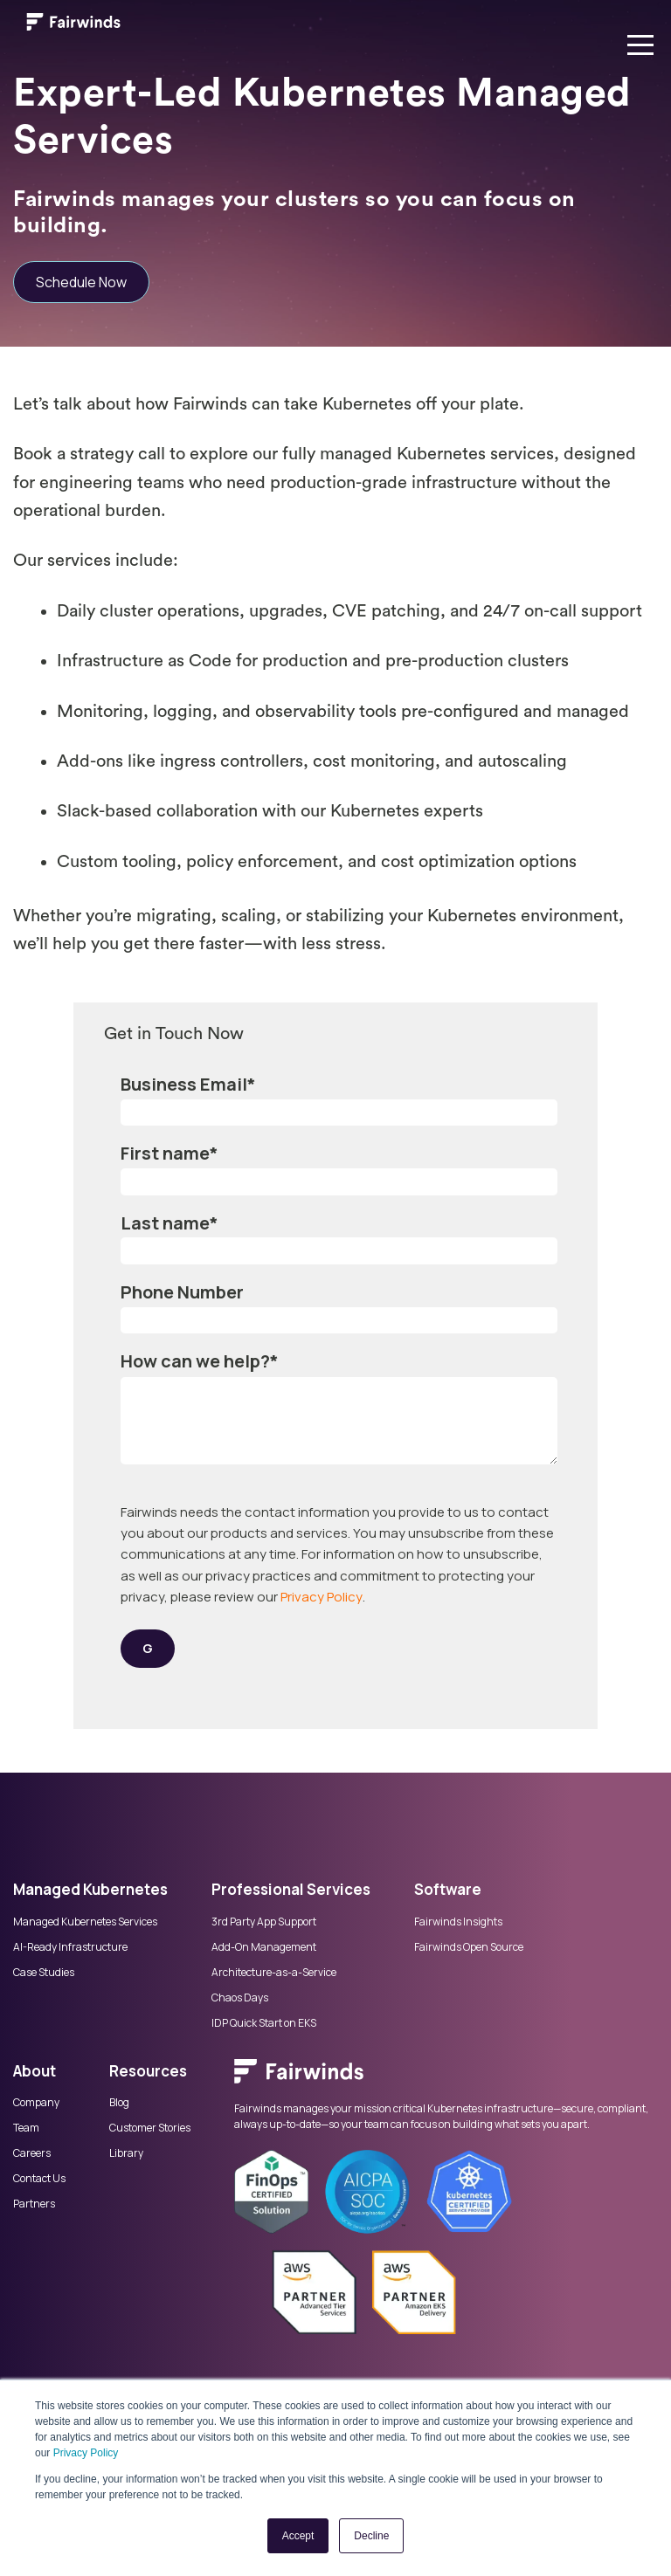  What do you see at coordinates (39, 2179) in the screenshot?
I see `Contact Us [menuitem]` at bounding box center [39, 2179].